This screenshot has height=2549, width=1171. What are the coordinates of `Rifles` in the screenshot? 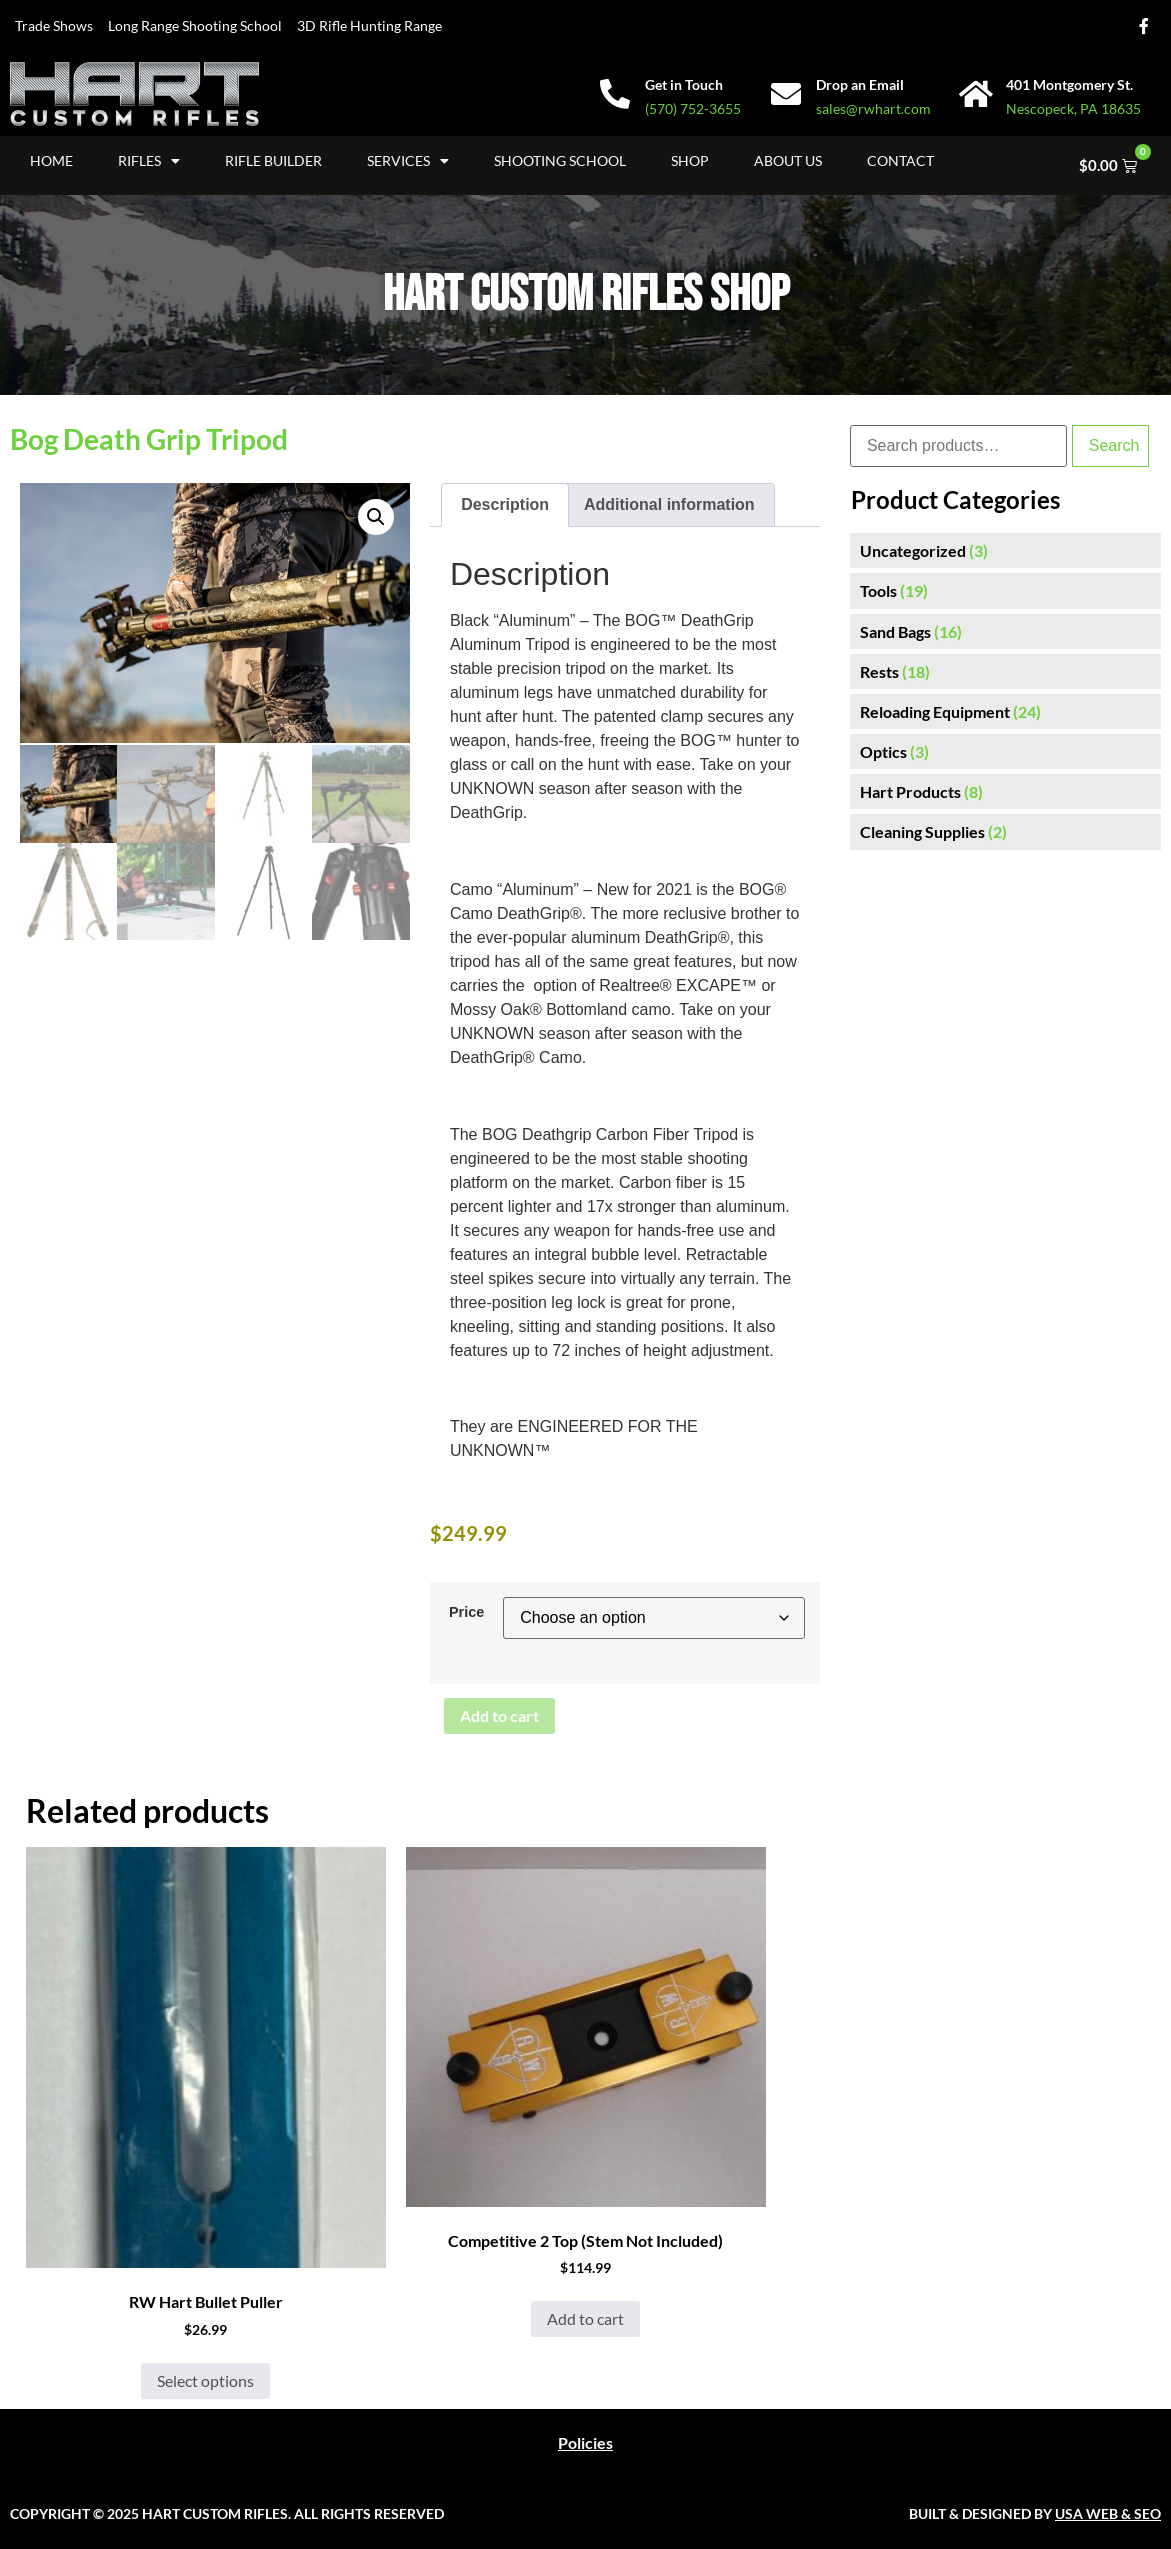 It's located at (149, 161).